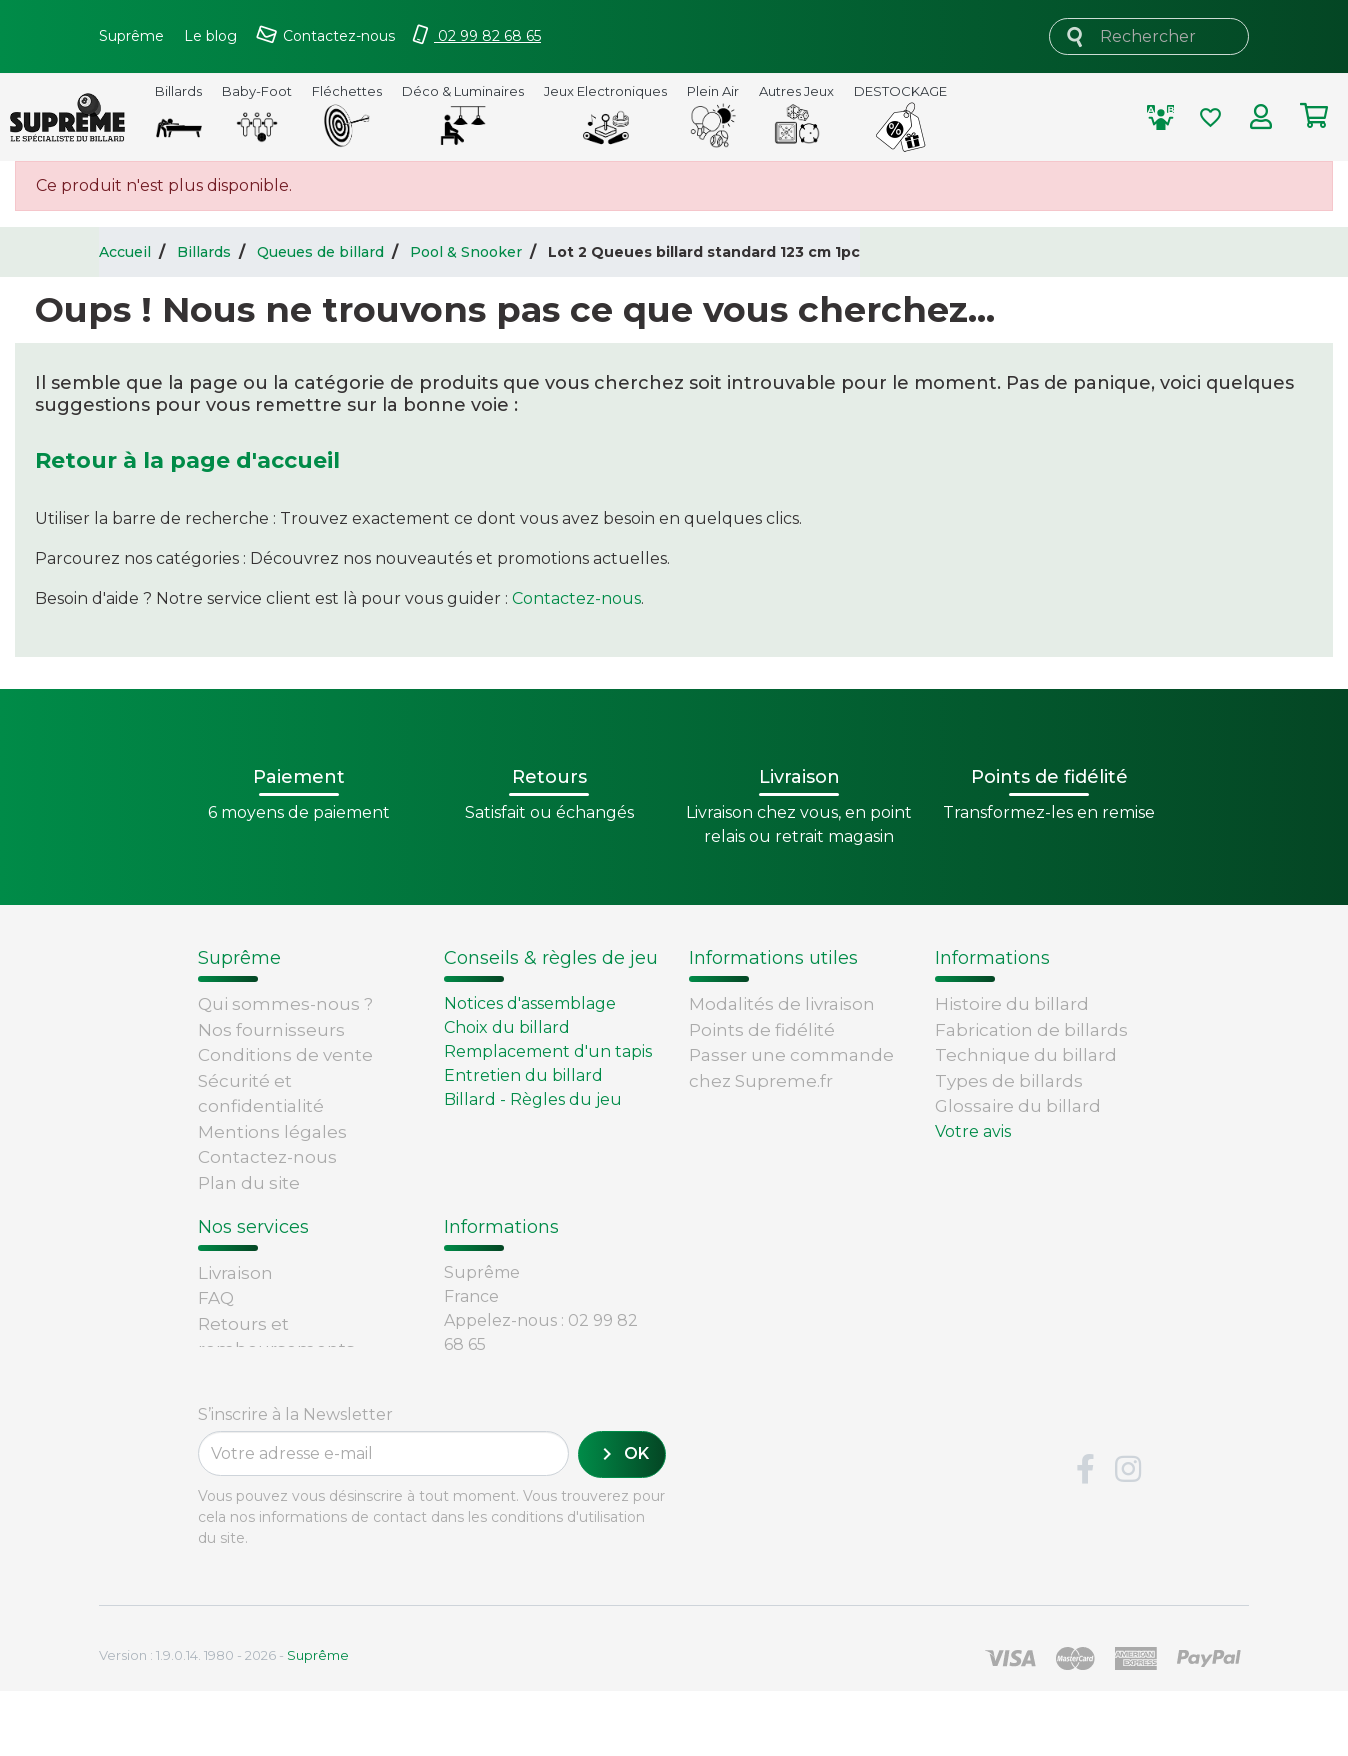 The width and height of the screenshot is (1348, 1756). I want to click on Remplacement d'un tapis, so click(548, 1051).